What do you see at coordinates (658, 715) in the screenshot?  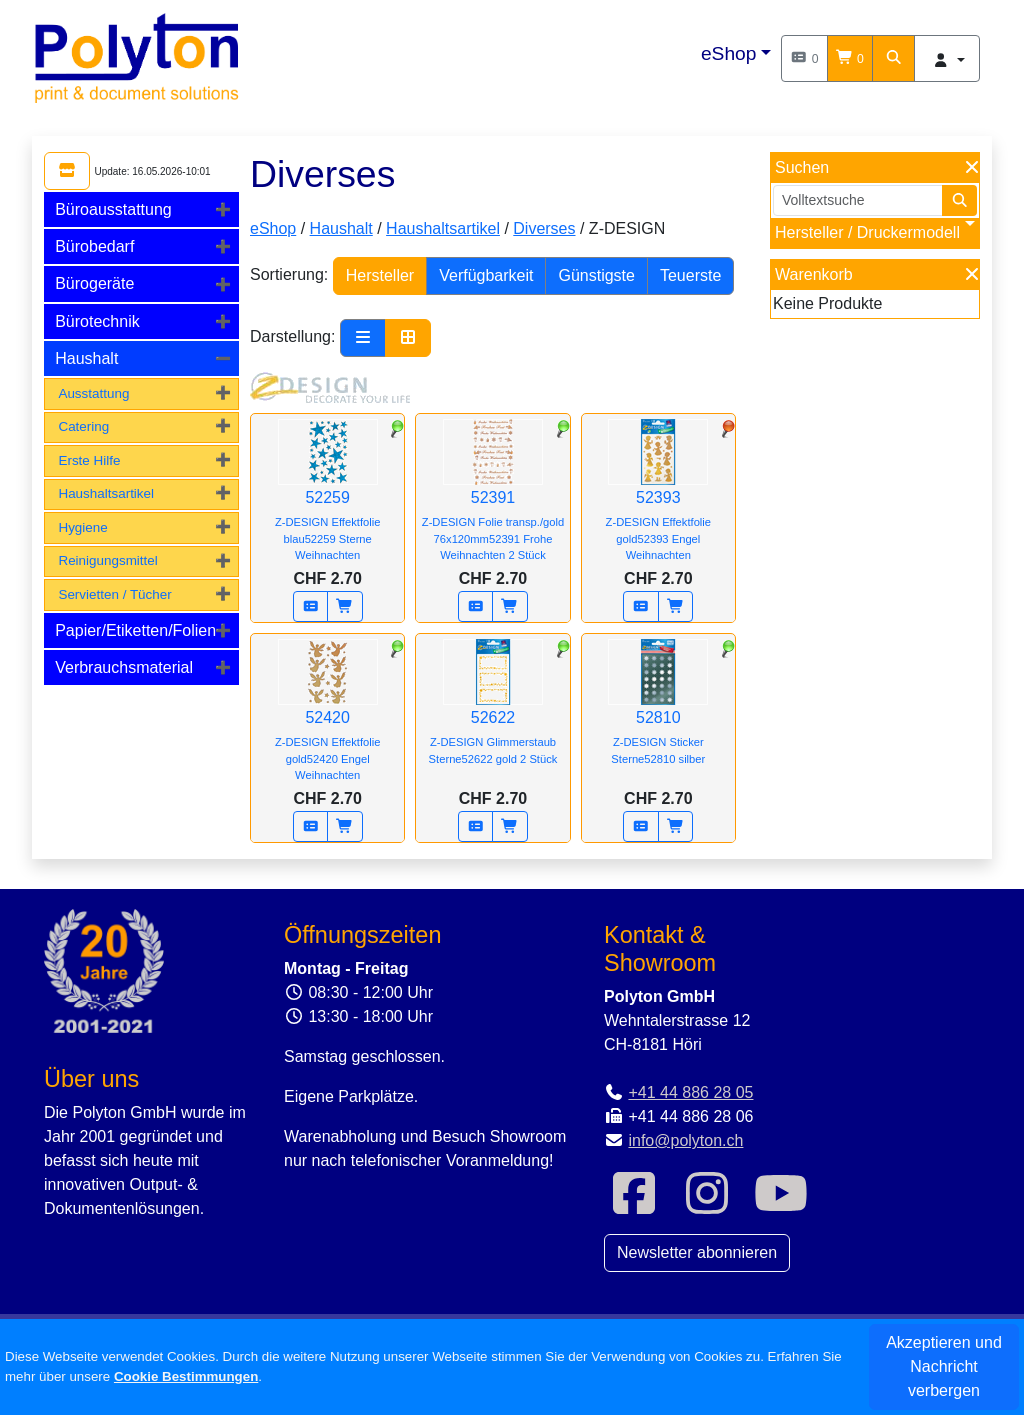 I see `52810` at bounding box center [658, 715].